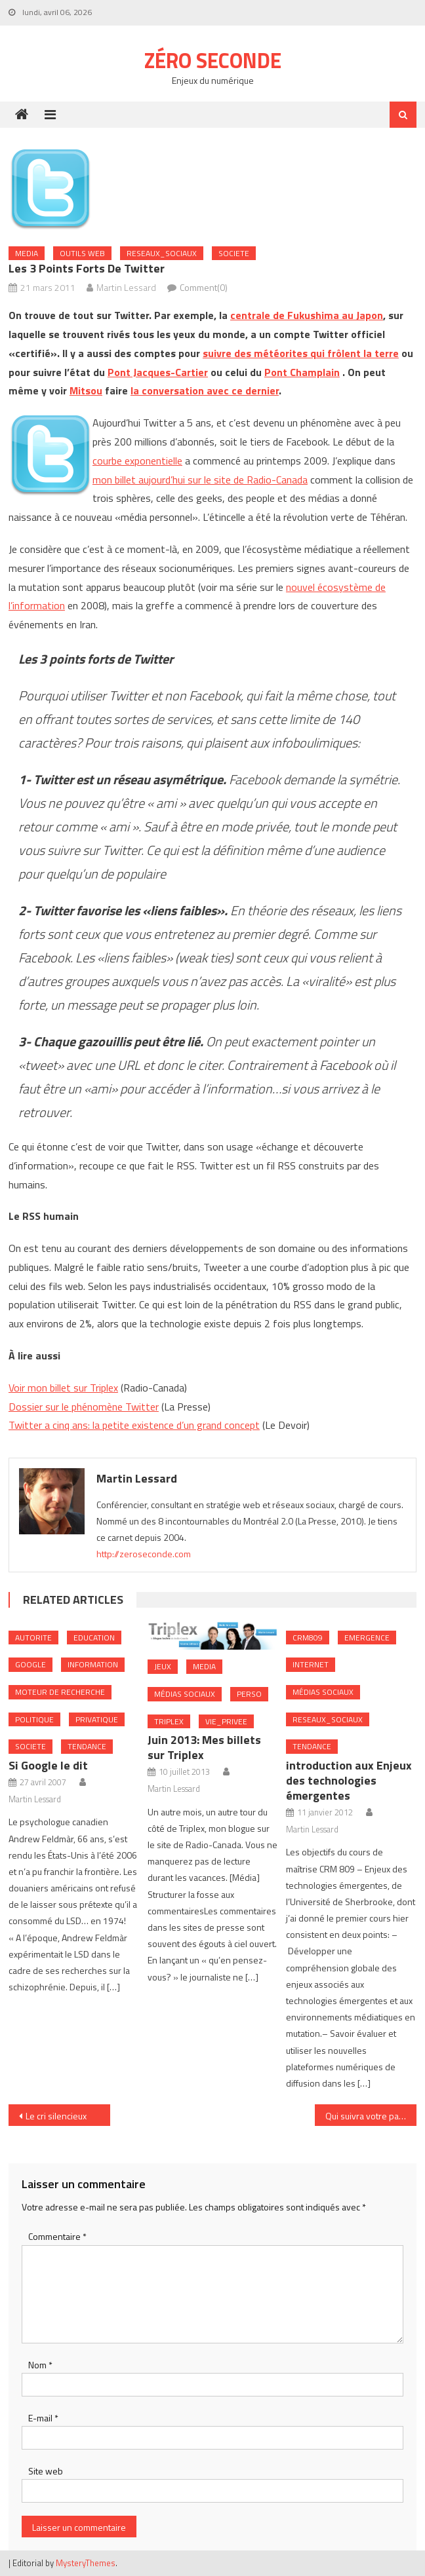 The width and height of the screenshot is (425, 2576). What do you see at coordinates (226, 1721) in the screenshot?
I see `Vie_Privee` at bounding box center [226, 1721].